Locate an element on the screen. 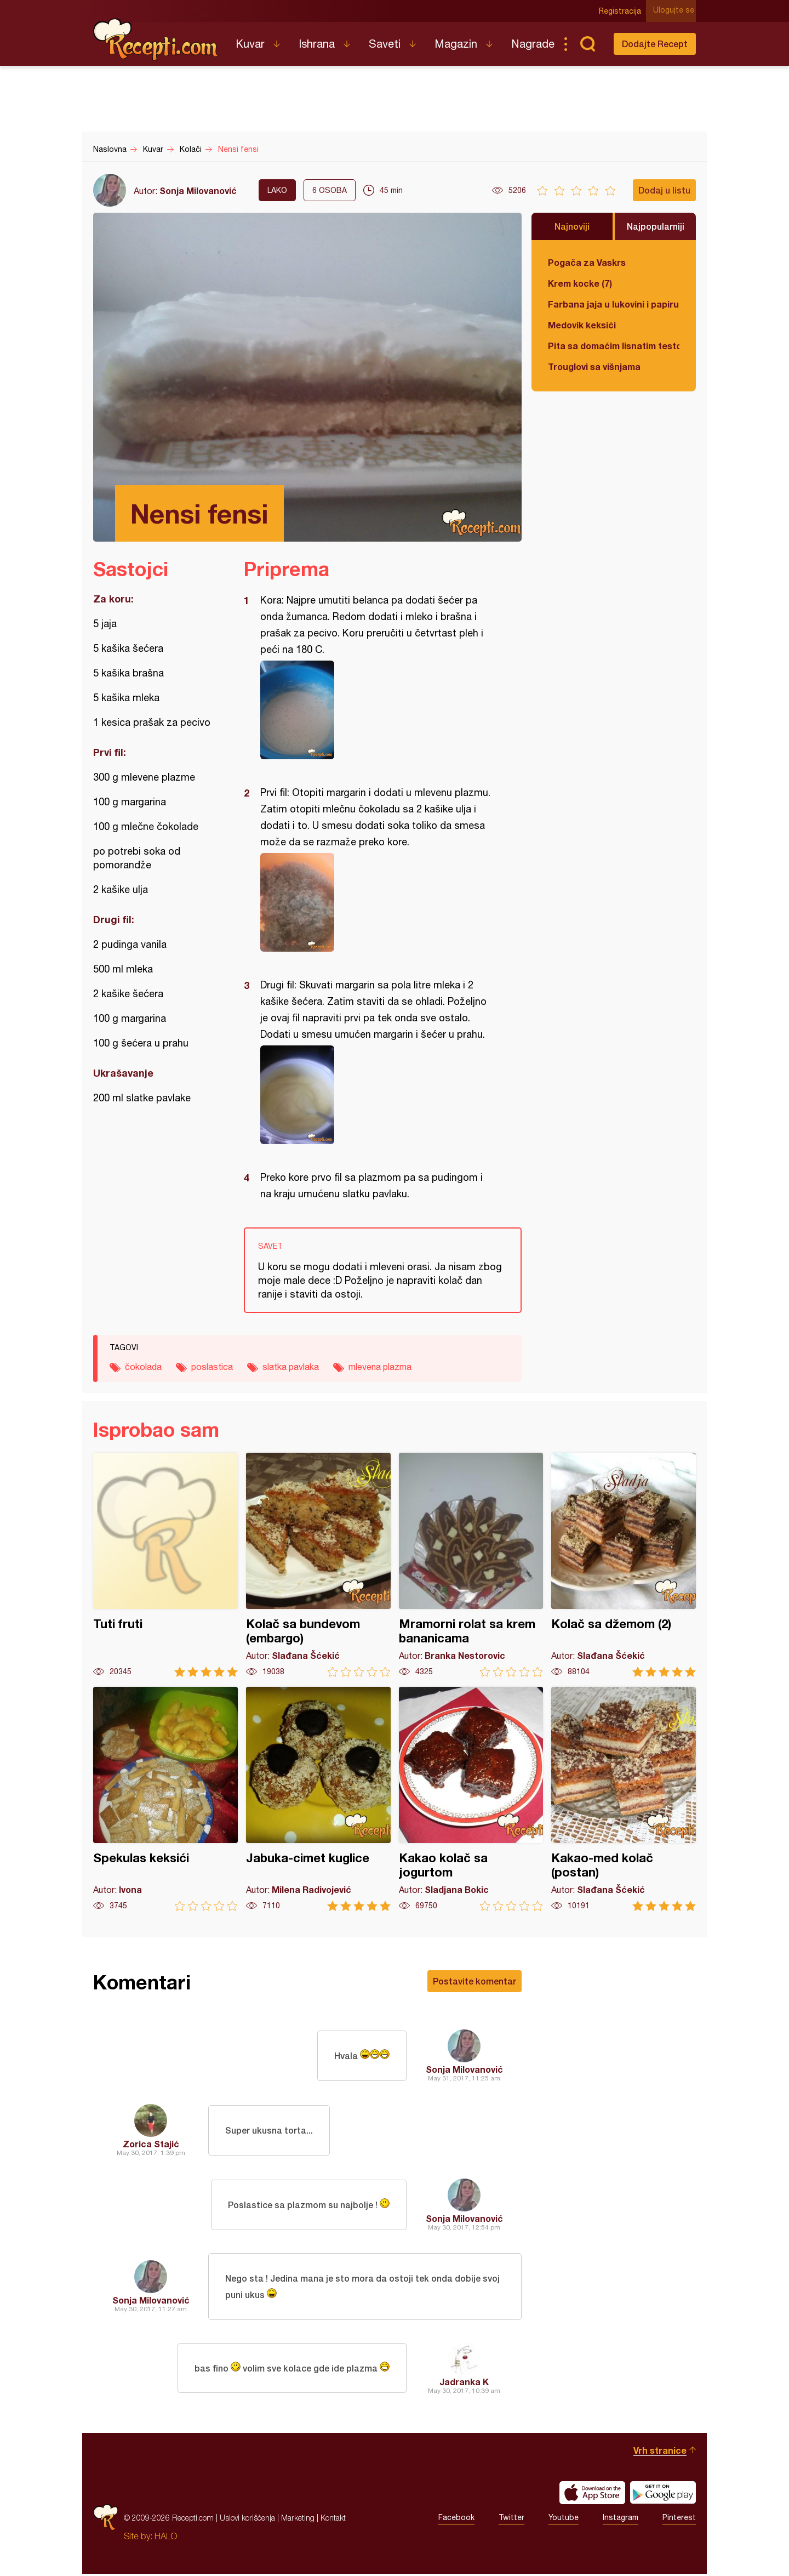 This screenshot has height=2576, width=789. Najnoviji is located at coordinates (572, 226).